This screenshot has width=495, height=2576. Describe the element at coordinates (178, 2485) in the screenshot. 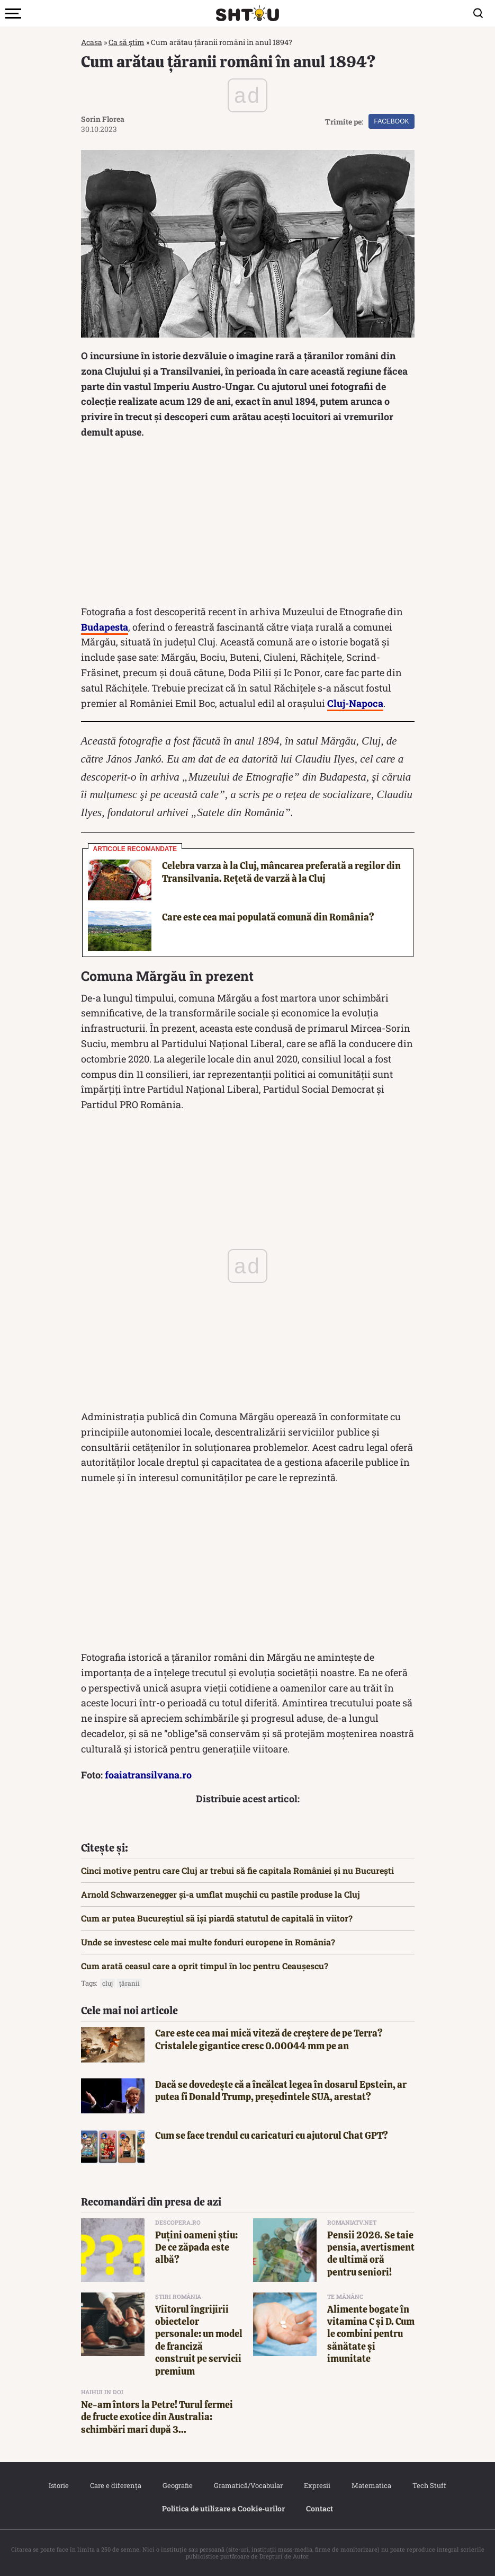

I see `Geografie` at that location.